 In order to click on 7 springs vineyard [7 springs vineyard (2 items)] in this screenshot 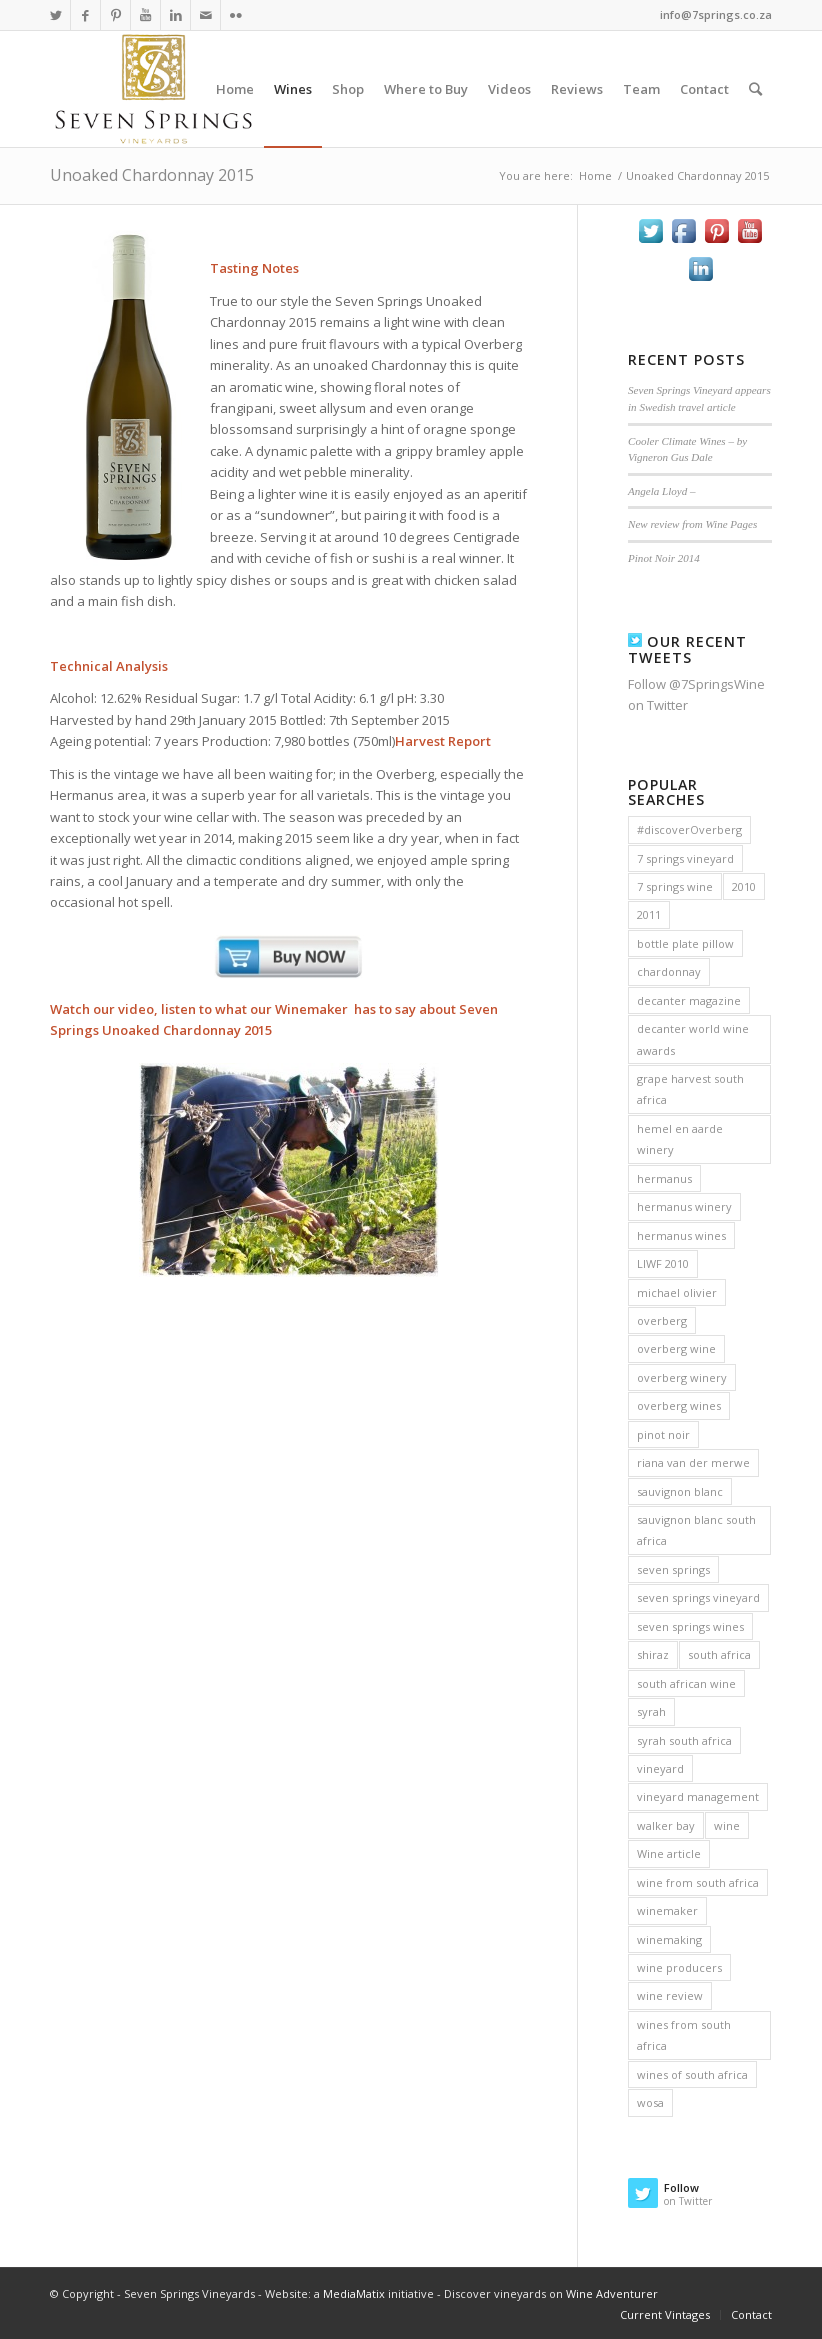, I will do `click(685, 858)`.